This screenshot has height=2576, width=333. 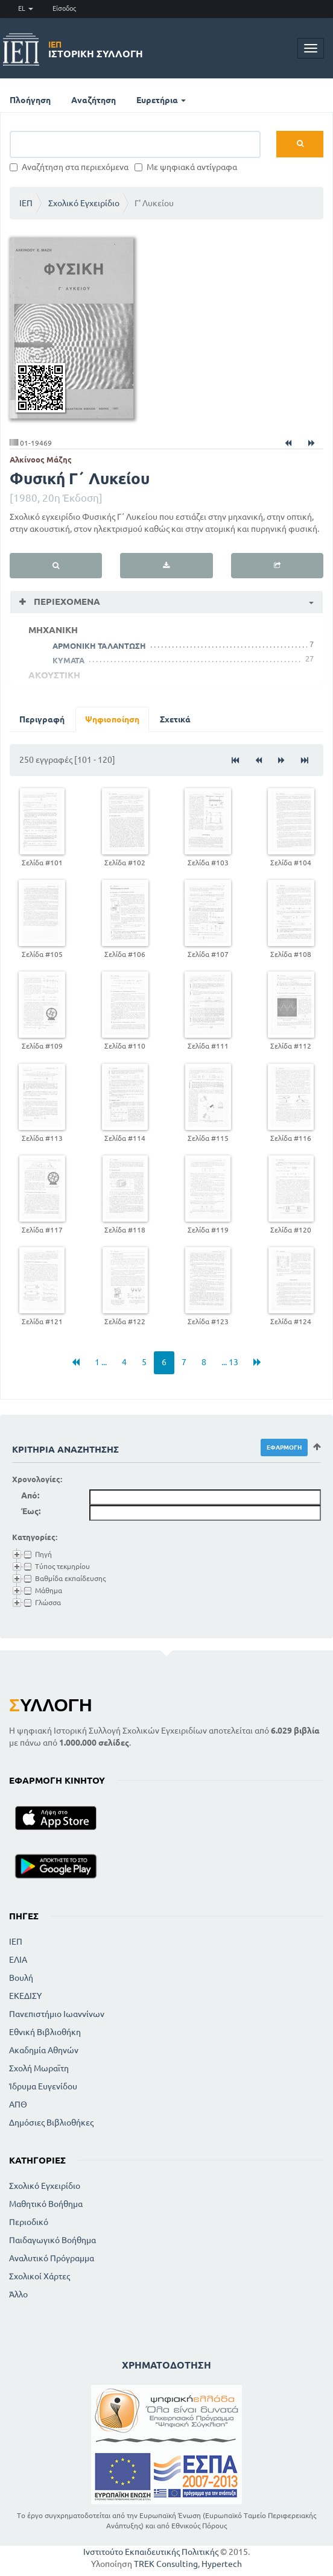 What do you see at coordinates (30, 100) in the screenshot?
I see `Πλοήγηση` at bounding box center [30, 100].